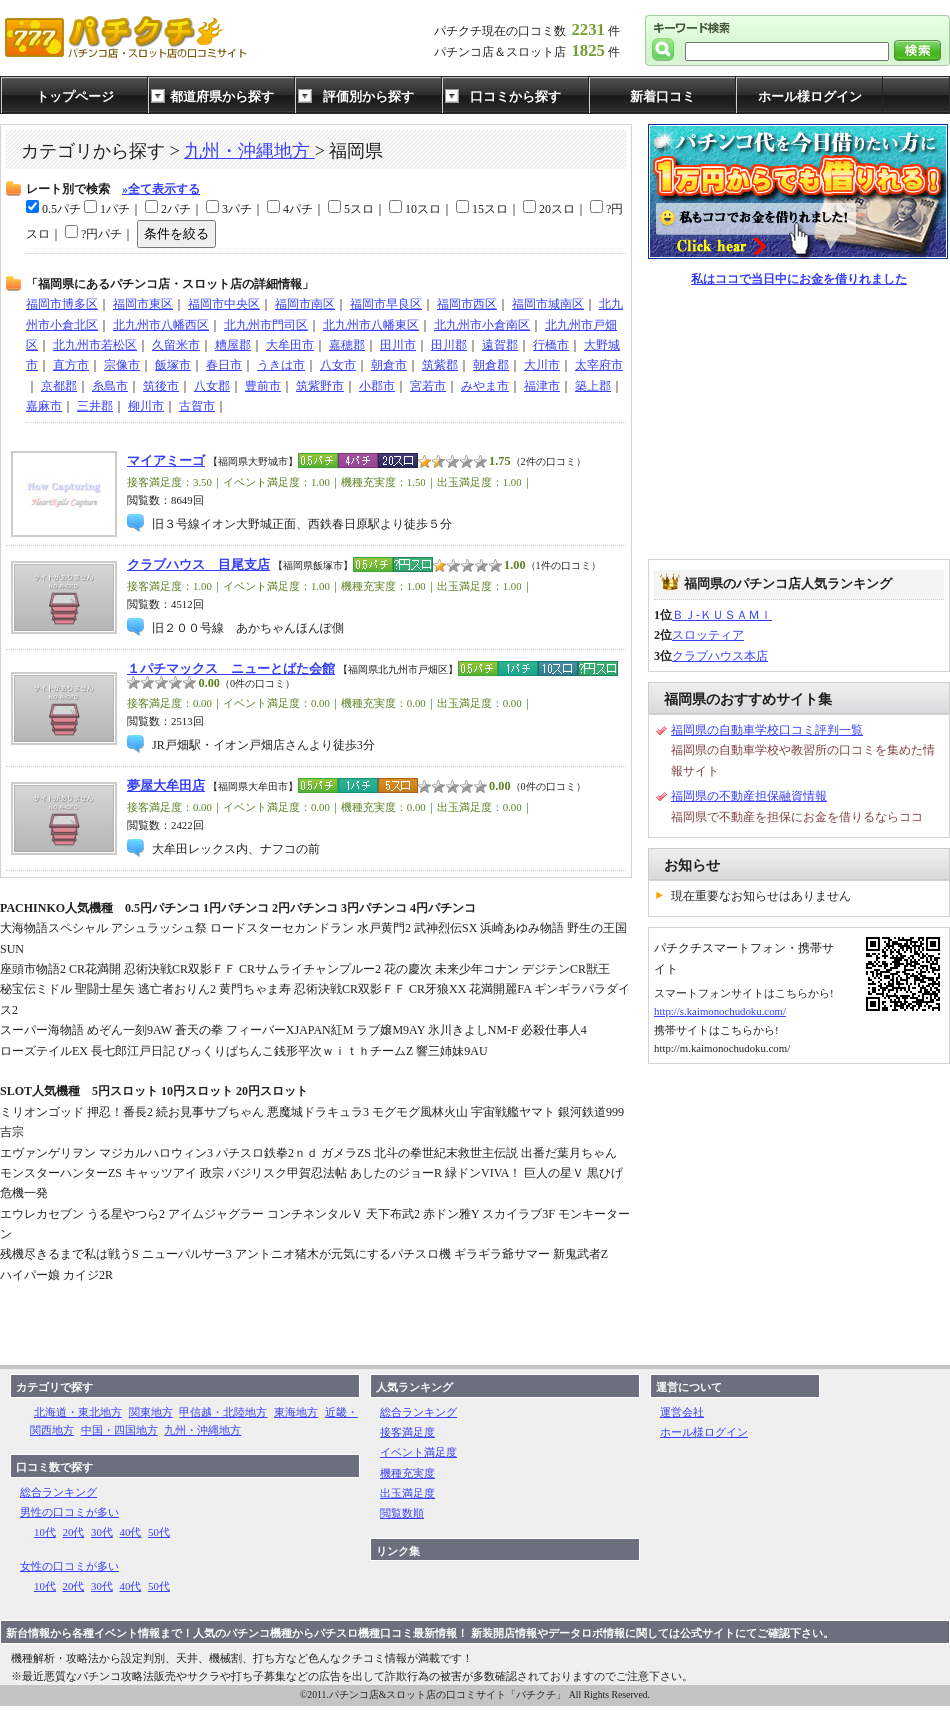 The width and height of the screenshot is (950, 1724). What do you see at coordinates (482, 325) in the screenshot?
I see `北九州市小倉南区` at bounding box center [482, 325].